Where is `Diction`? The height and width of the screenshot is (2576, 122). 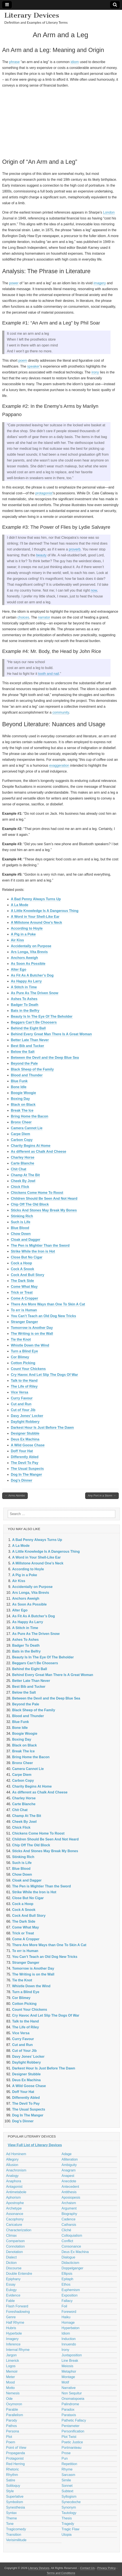
Diction is located at coordinates (11, 2263).